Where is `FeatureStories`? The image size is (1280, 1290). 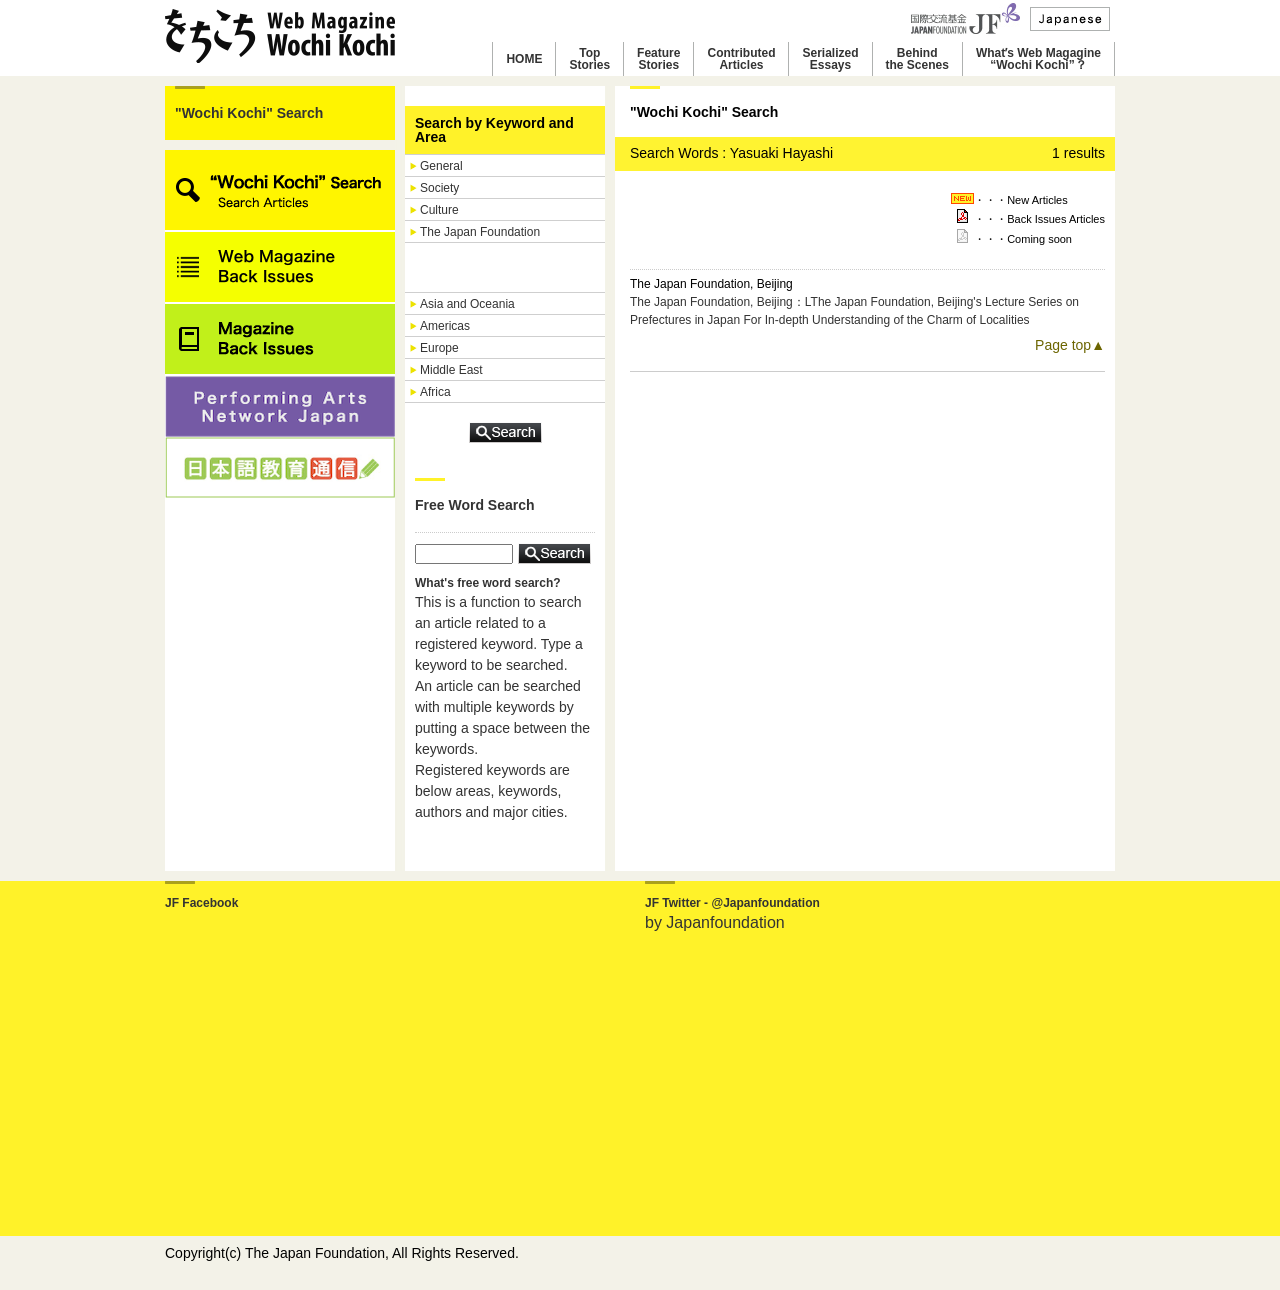
FeatureStories is located at coordinates (658, 59).